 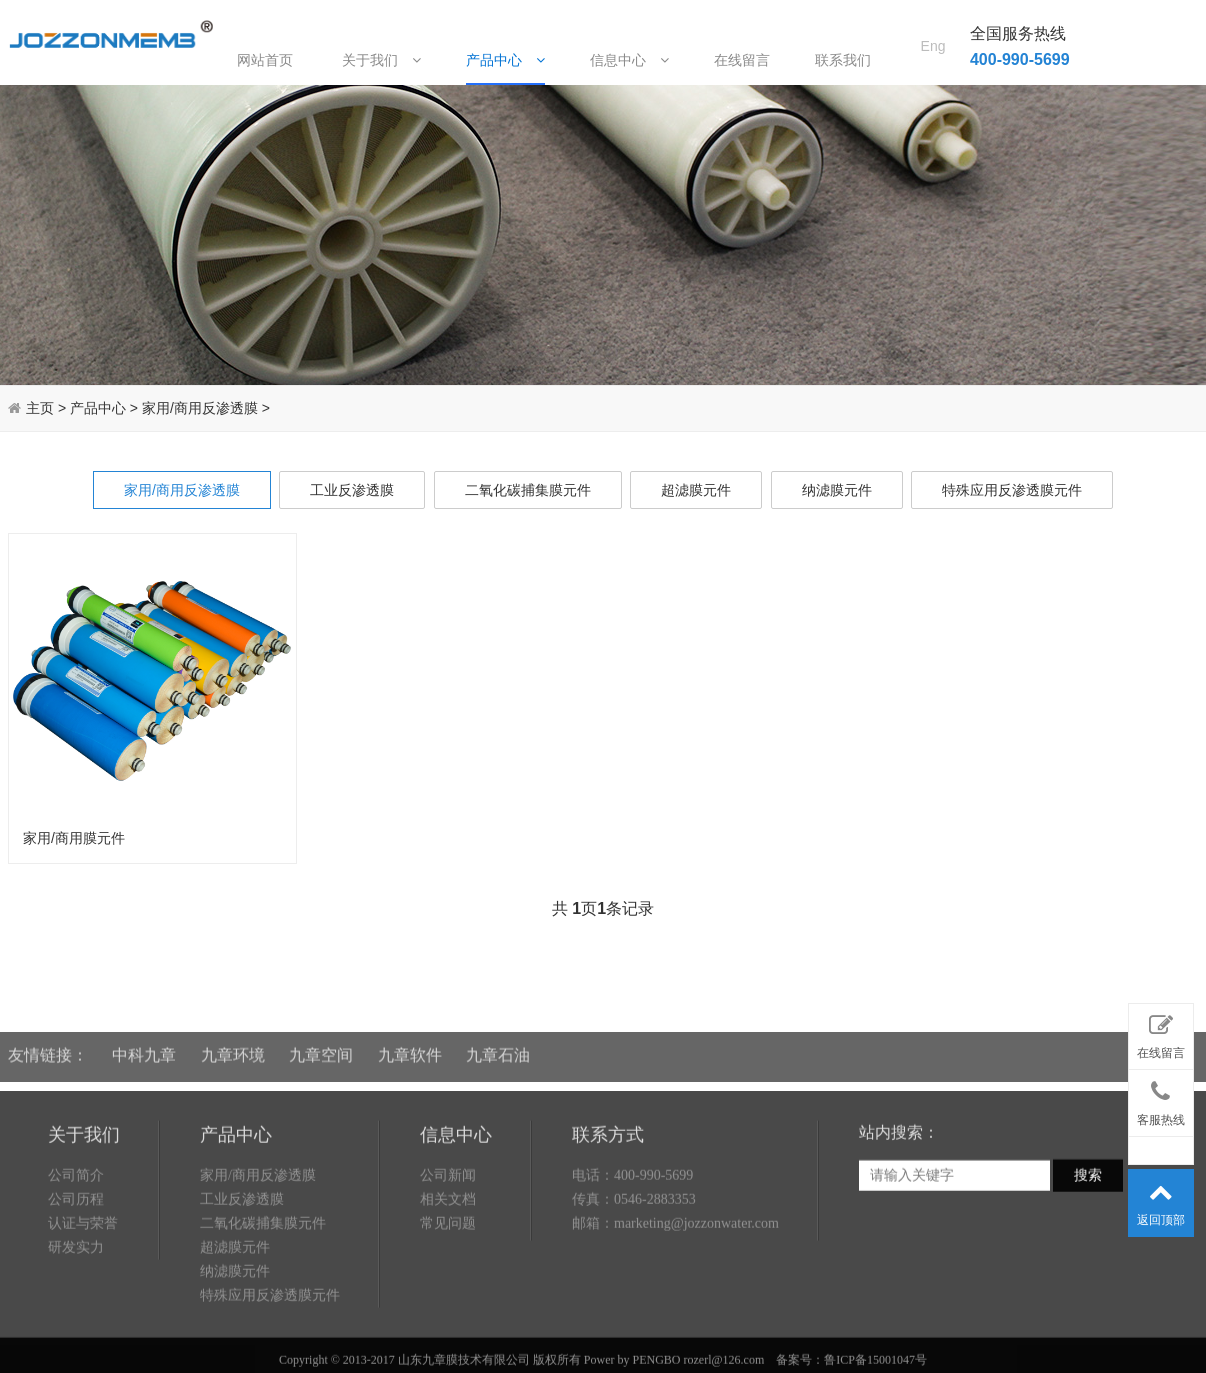 What do you see at coordinates (381, 59) in the screenshot?
I see `关于我们` at bounding box center [381, 59].